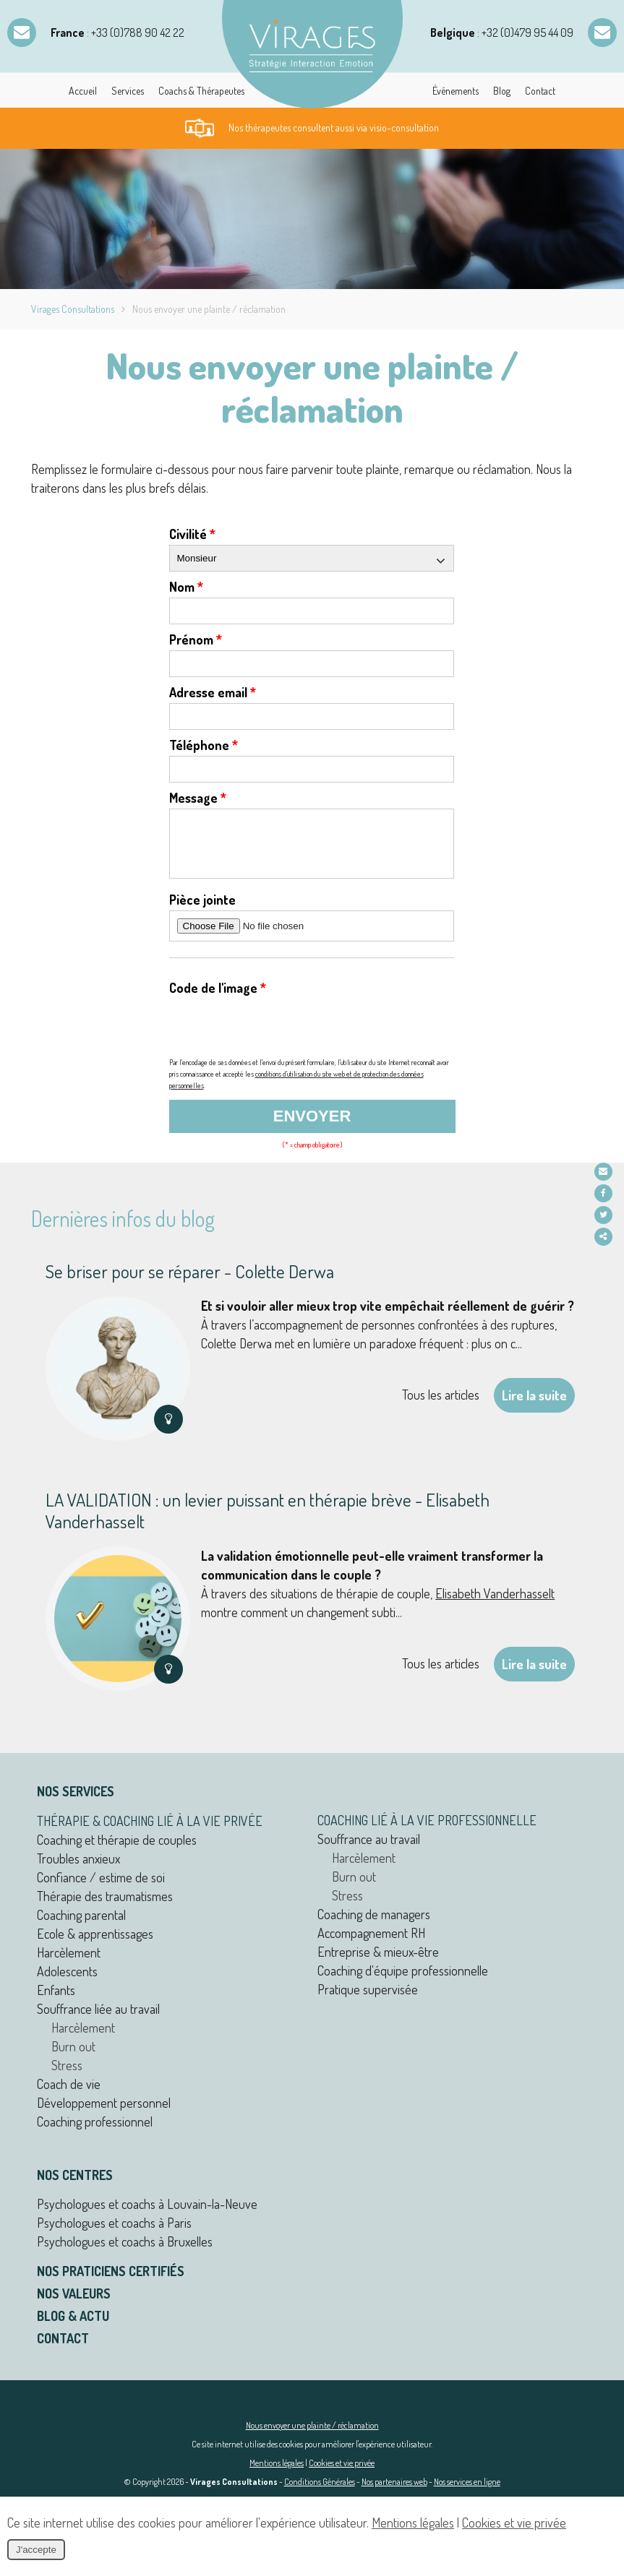 The height and width of the screenshot is (2576, 624). Describe the element at coordinates (66, 2076) in the screenshot. I see `Stress` at that location.